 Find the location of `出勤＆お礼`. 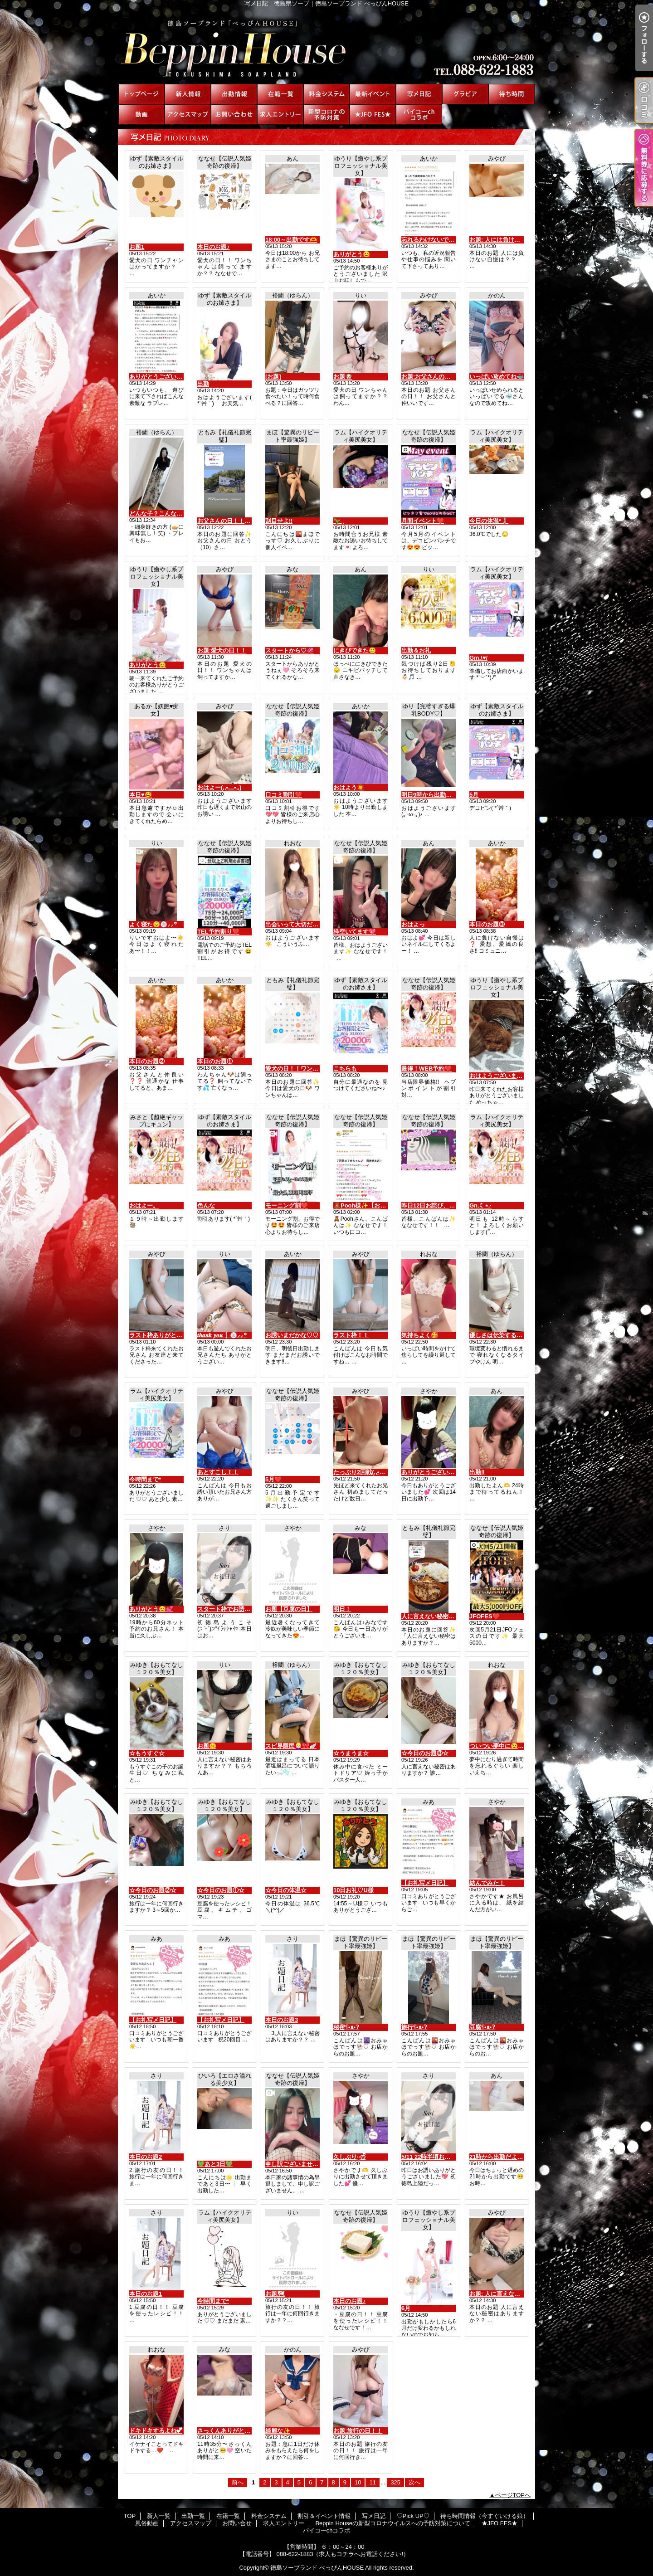

出勤＆お礼 is located at coordinates (416, 650).